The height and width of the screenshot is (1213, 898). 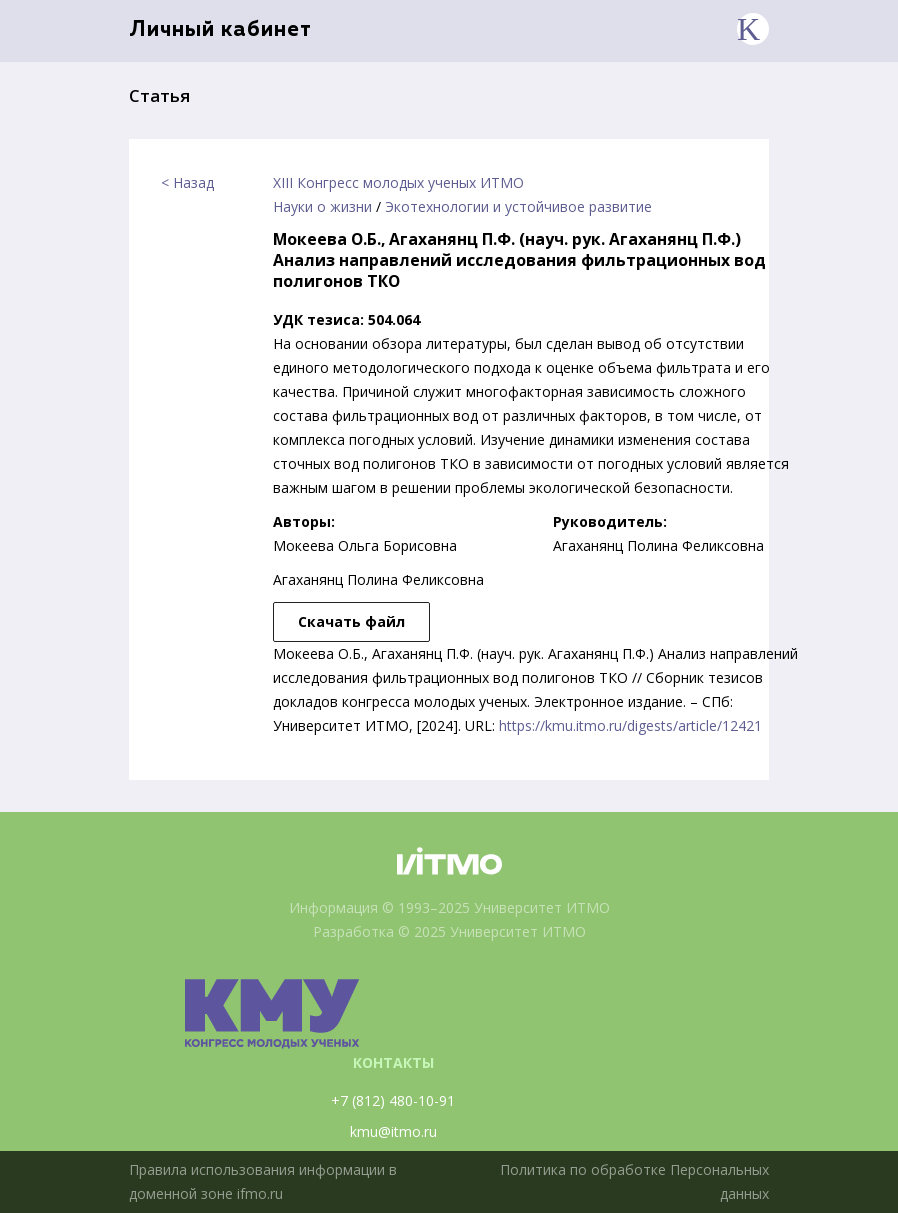 I want to click on https://kmu.itmo.ru/digests/article/12421, so click(x=630, y=725).